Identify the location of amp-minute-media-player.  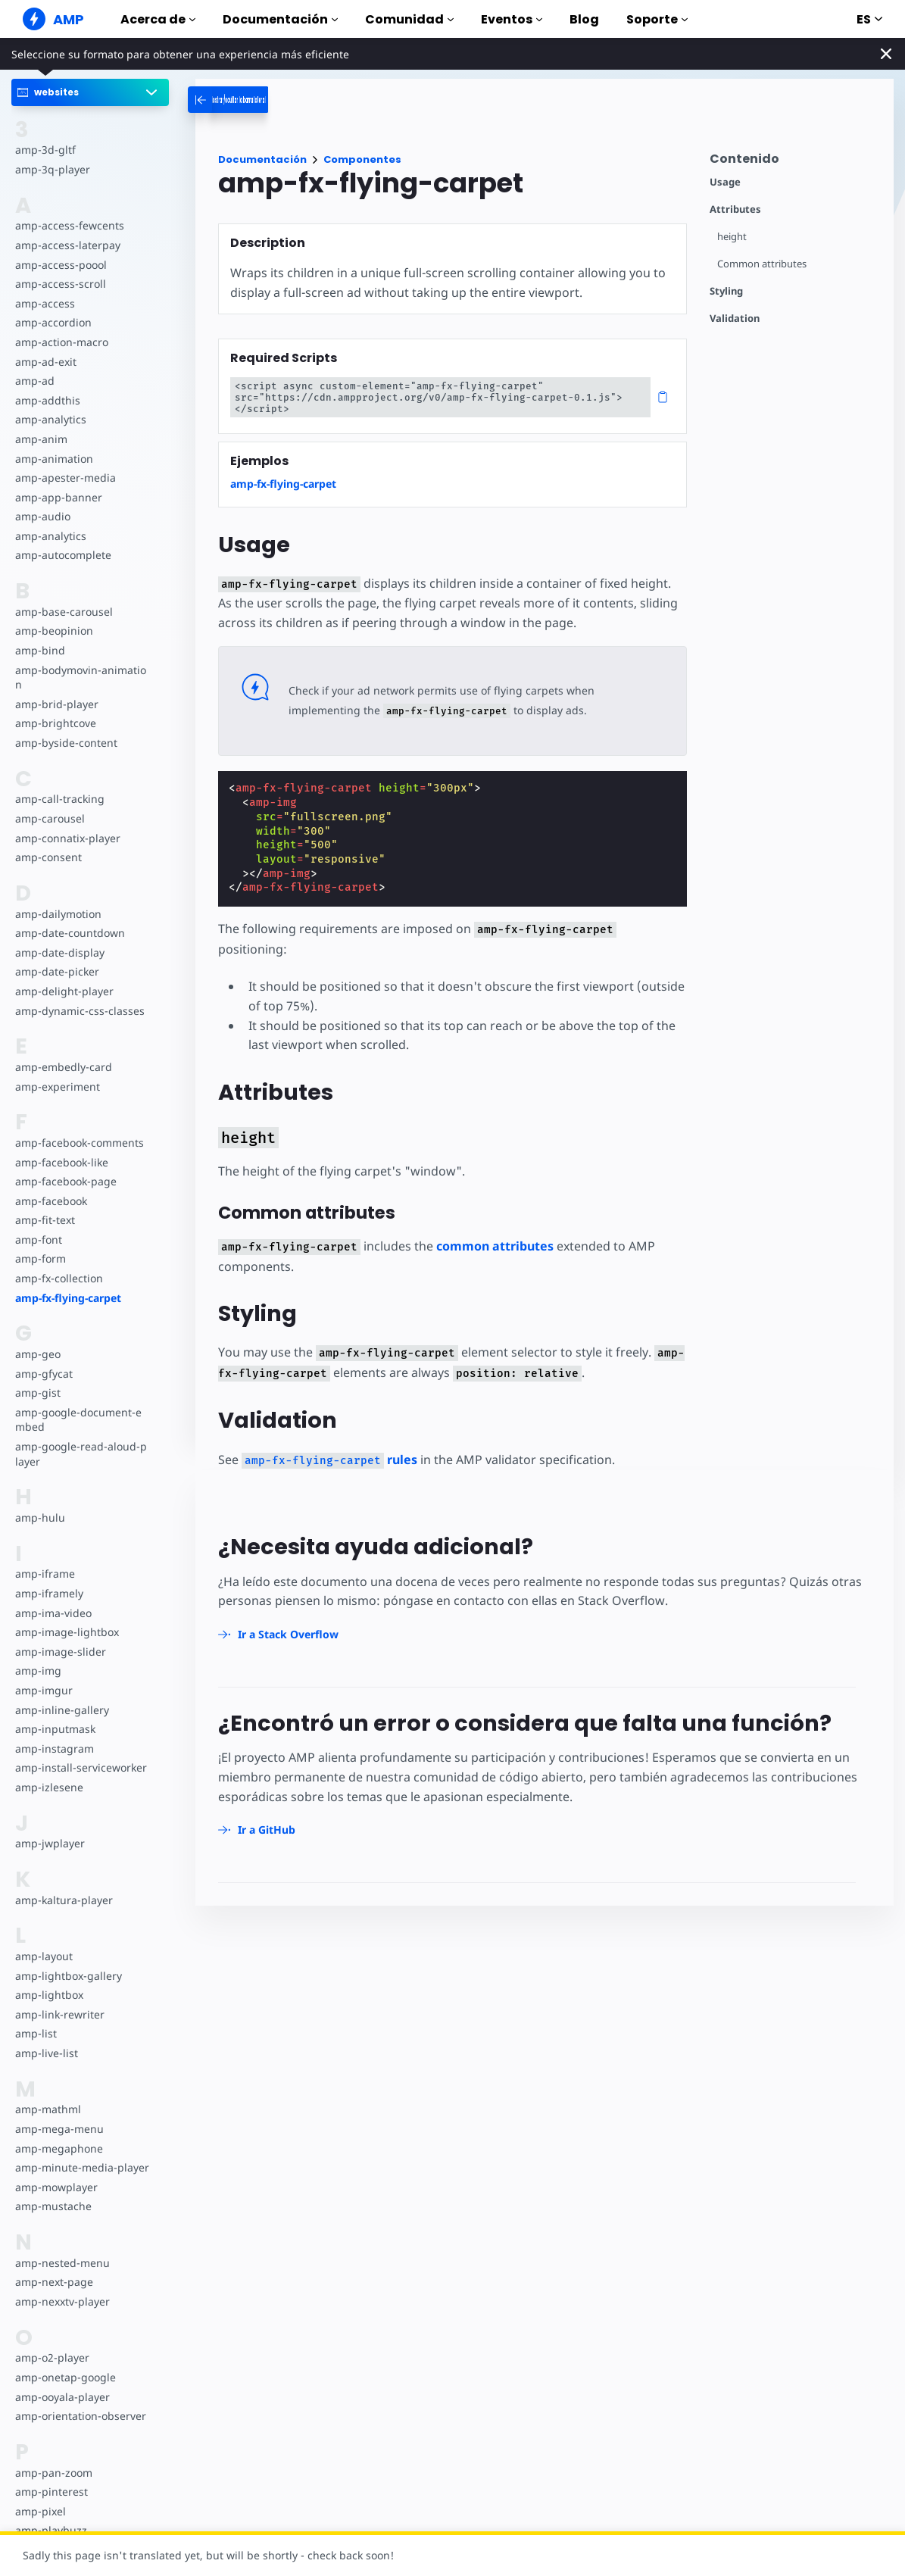
(80, 2167).